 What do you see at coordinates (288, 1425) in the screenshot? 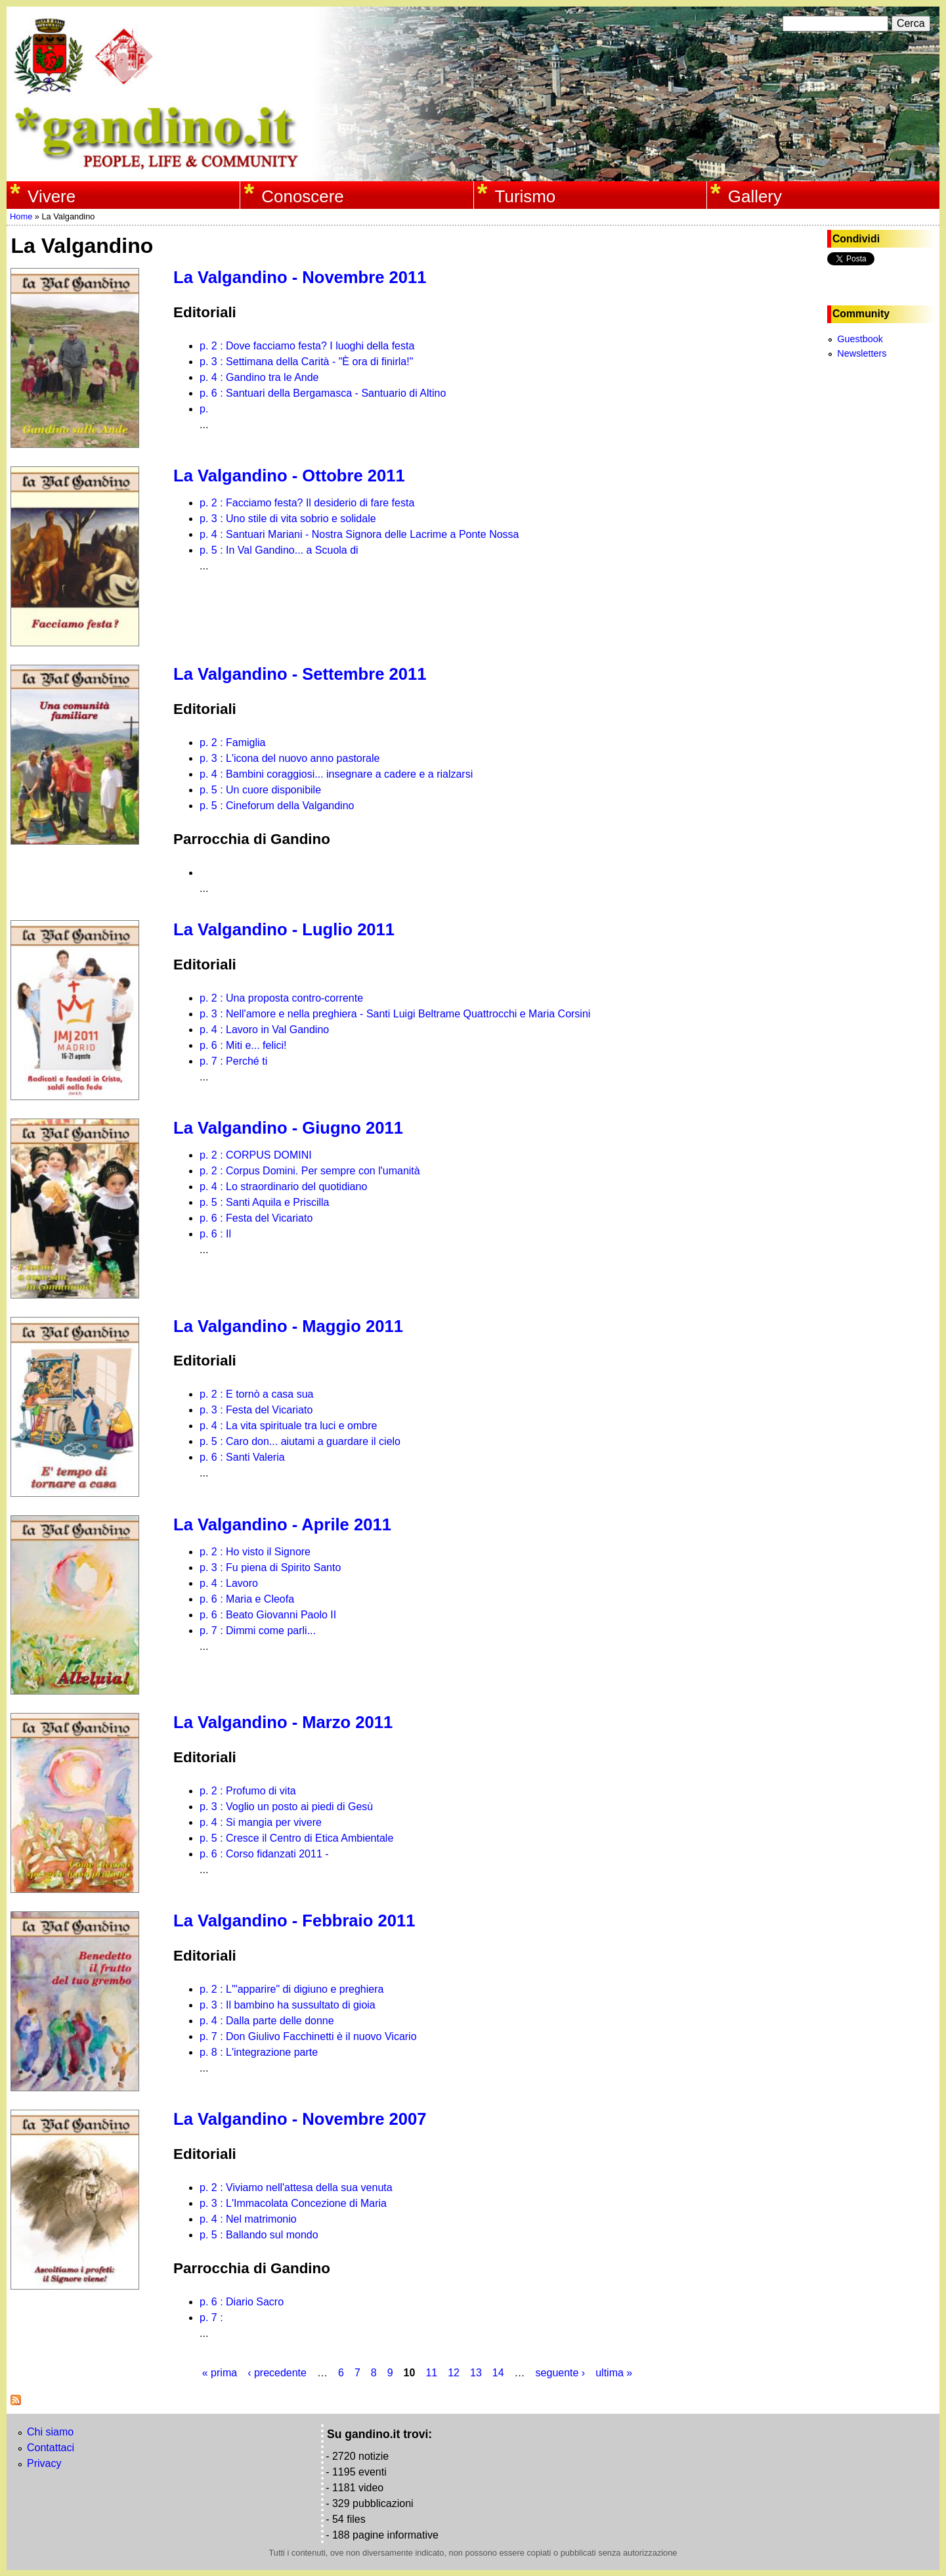
I see `p. 4 : La vita spirituale tra luci e ombre` at bounding box center [288, 1425].